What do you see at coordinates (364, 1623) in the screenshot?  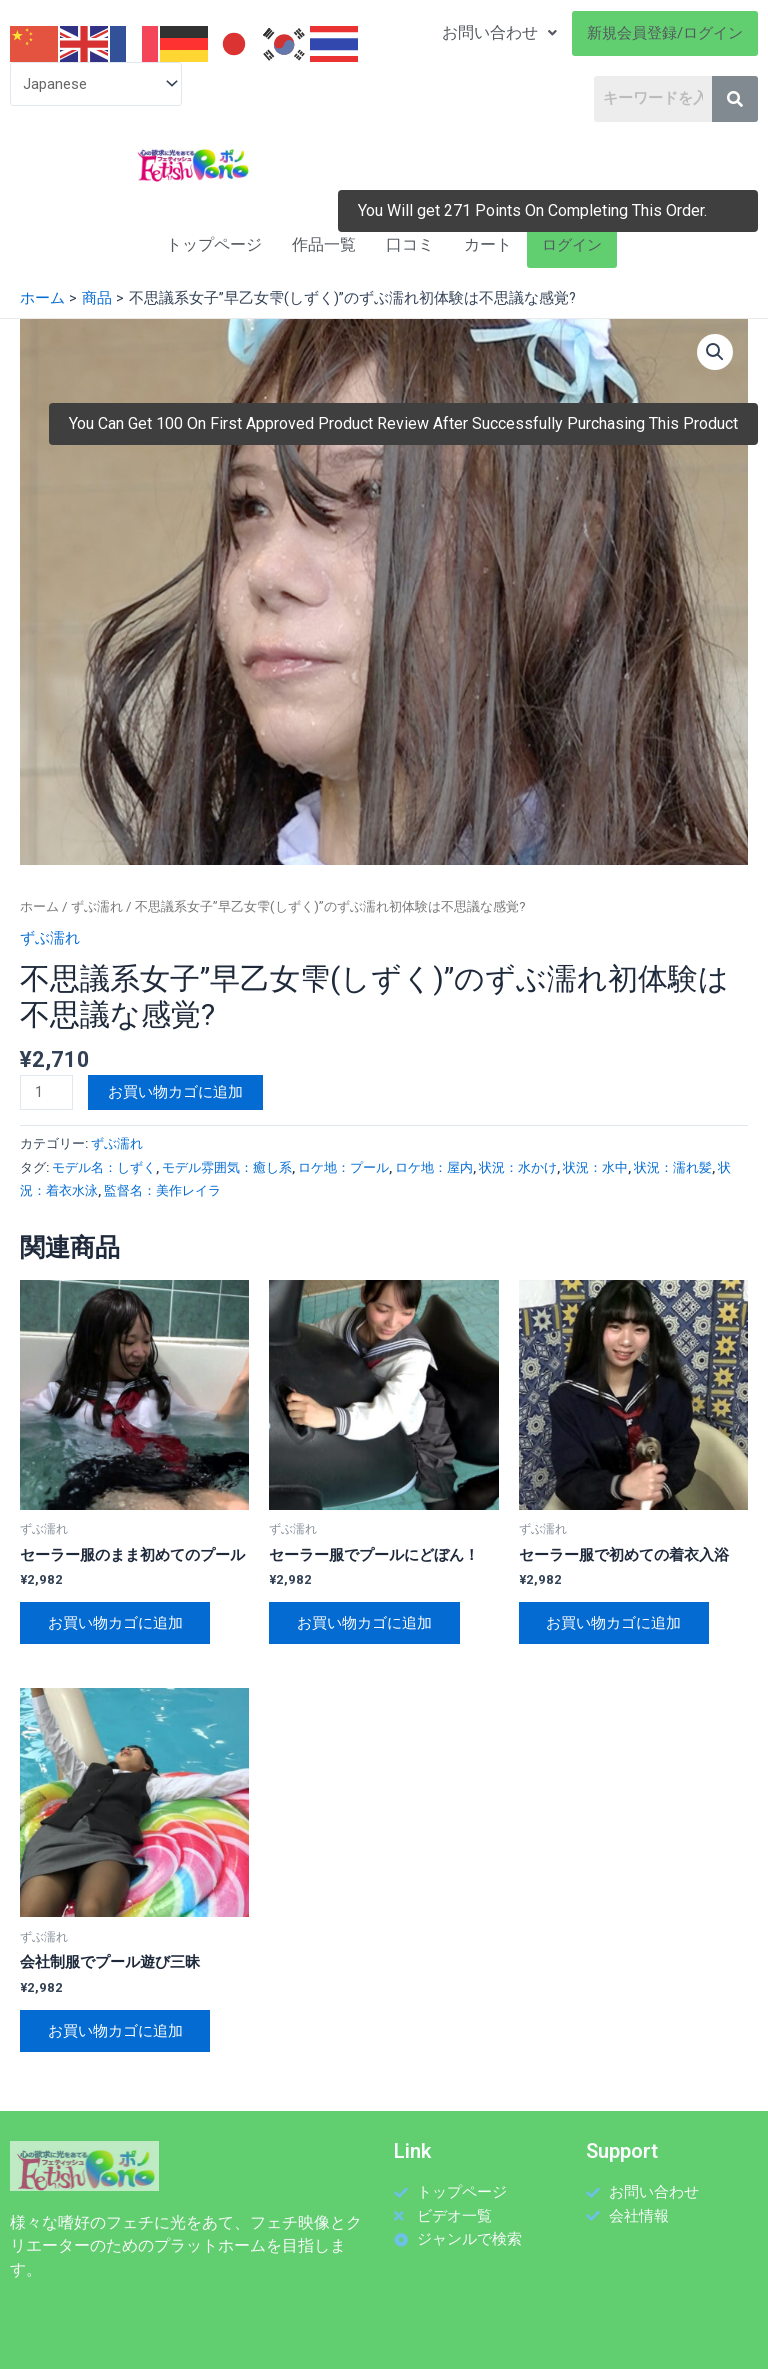 I see `お買い物カゴに追加 [お買い物カゴに追加: 「セーラー服でプールにどぼん！」]` at bounding box center [364, 1623].